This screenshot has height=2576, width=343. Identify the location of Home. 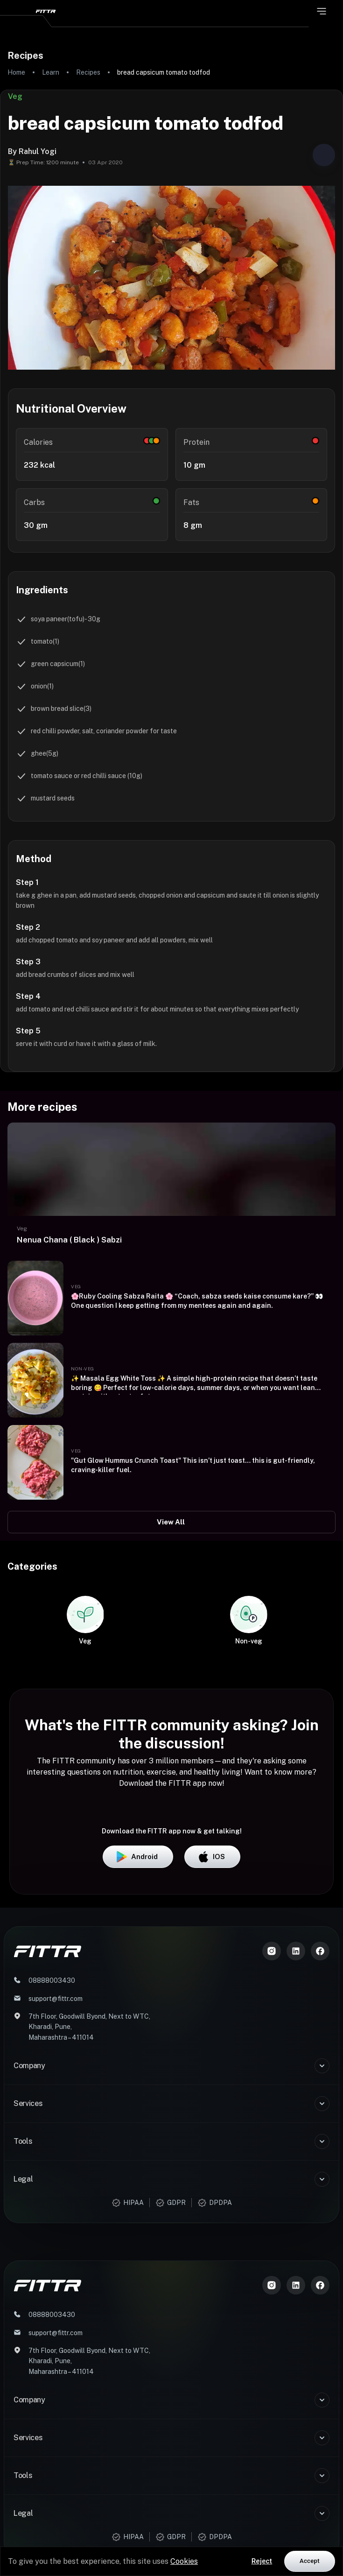
(16, 72).